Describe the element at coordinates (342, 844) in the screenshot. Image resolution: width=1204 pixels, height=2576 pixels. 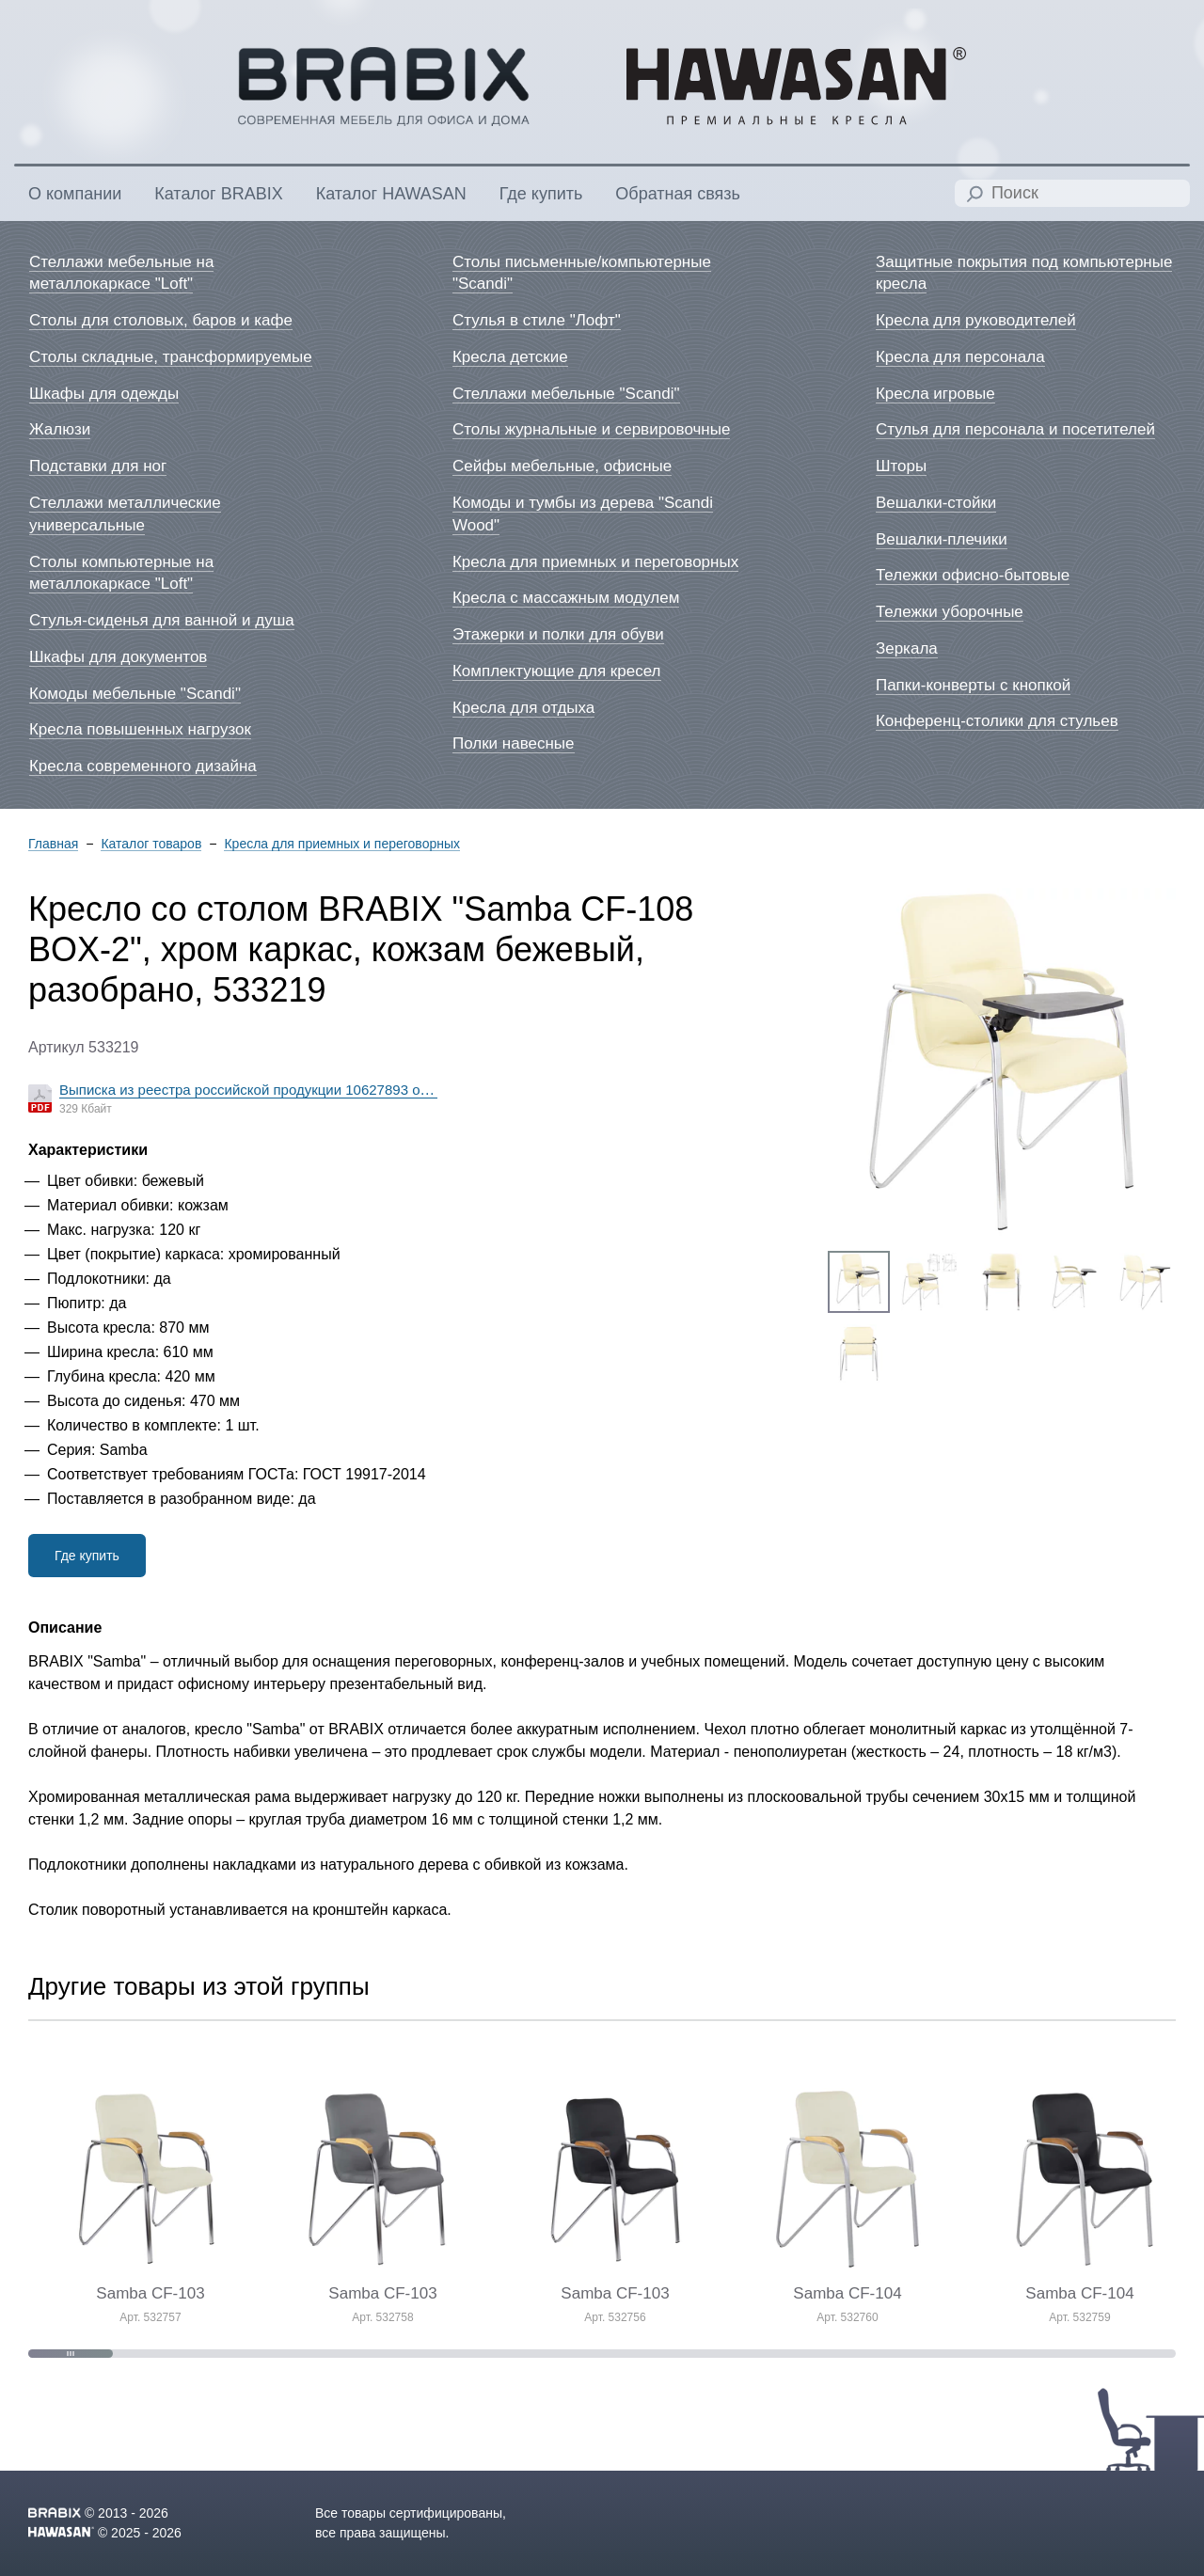
I see `Кресла для приемных и переговорных` at that location.